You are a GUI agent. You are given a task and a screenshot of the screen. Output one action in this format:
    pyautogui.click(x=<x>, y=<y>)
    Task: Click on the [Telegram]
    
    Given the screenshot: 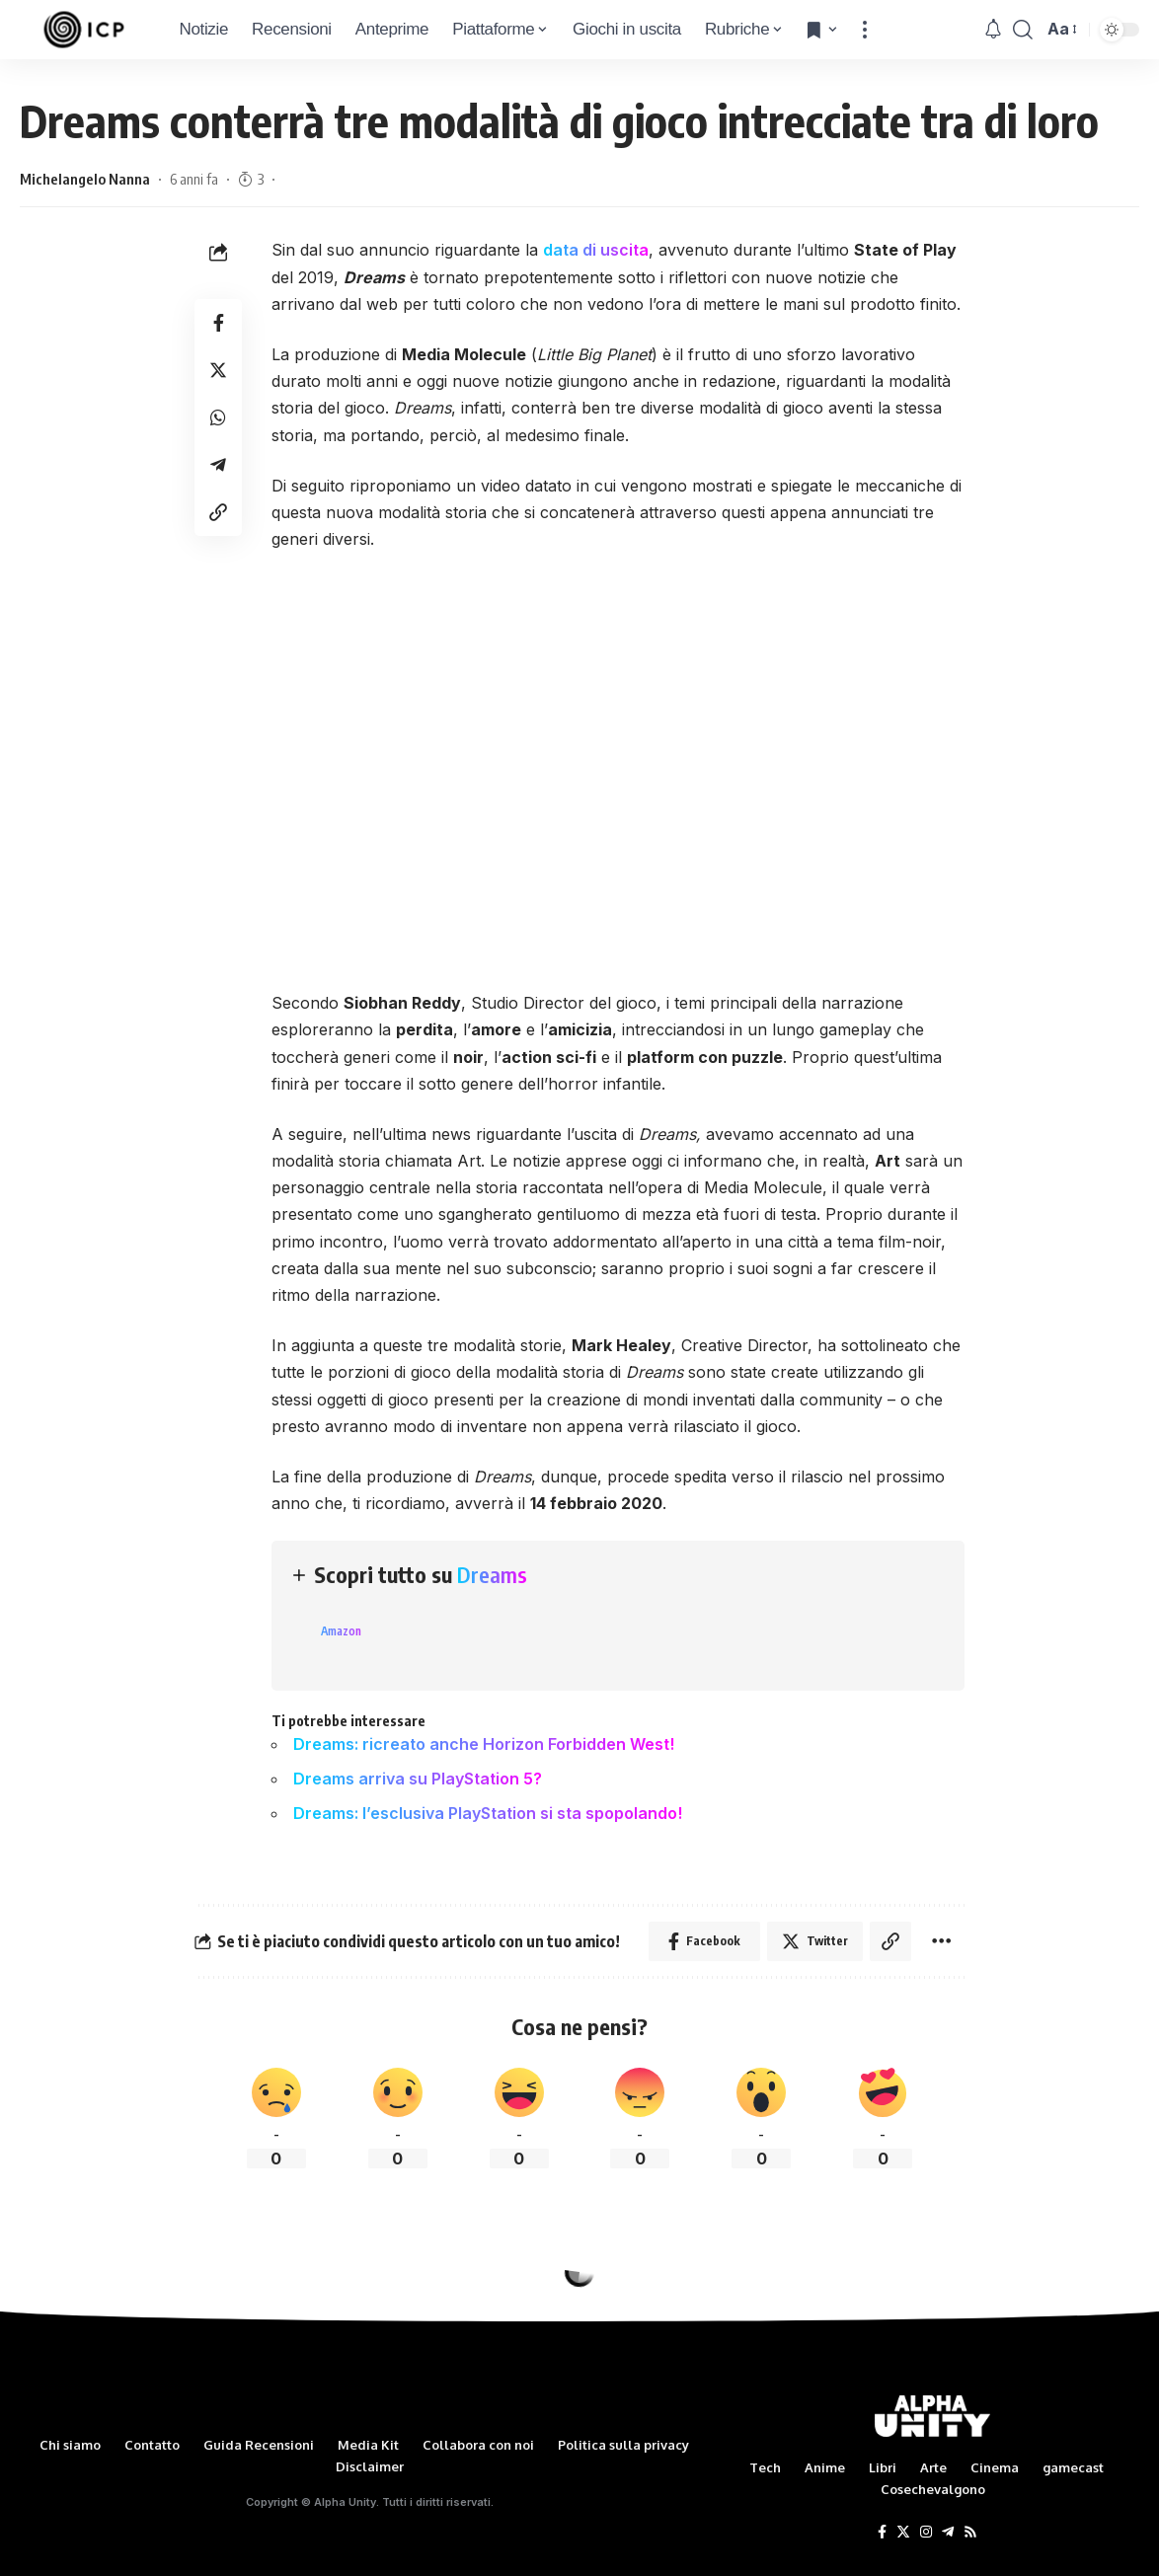 What is the action you would take?
    pyautogui.click(x=948, y=2532)
    